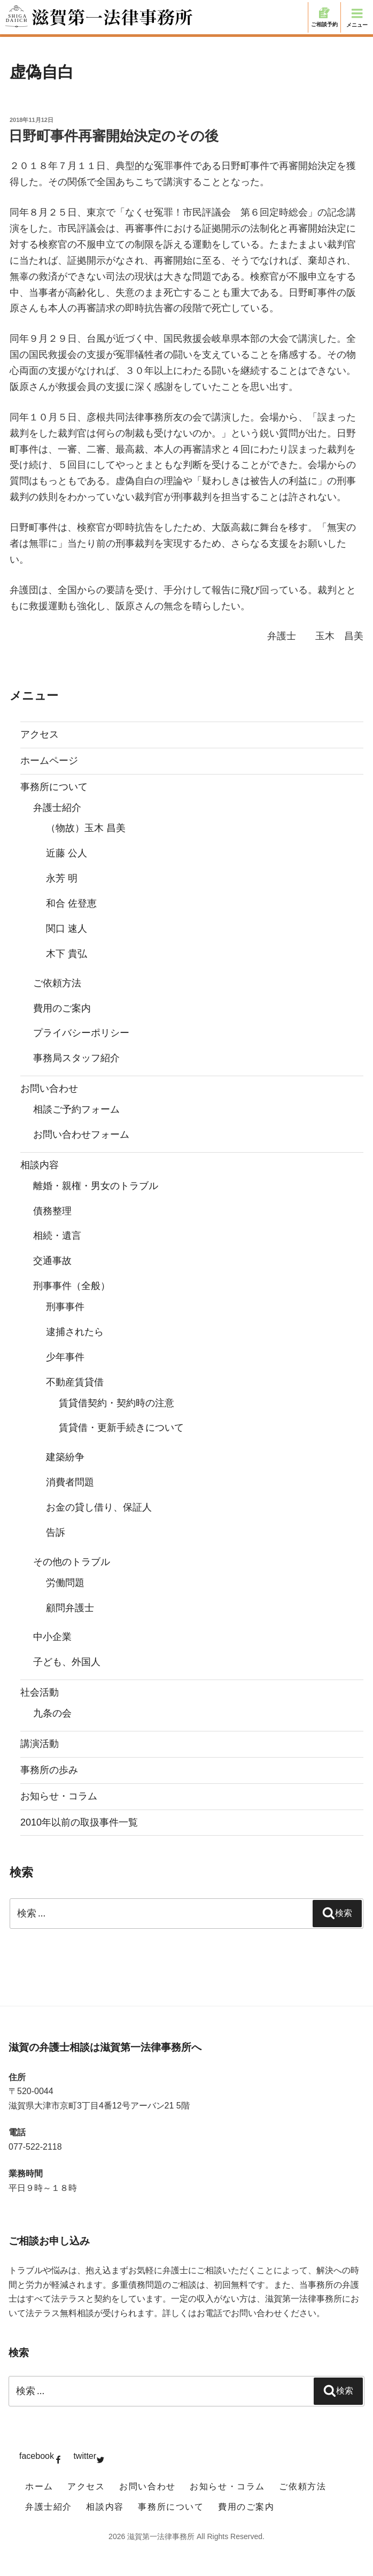 This screenshot has height=2576, width=373. Describe the element at coordinates (57, 807) in the screenshot. I see `弁護士紹介` at that location.